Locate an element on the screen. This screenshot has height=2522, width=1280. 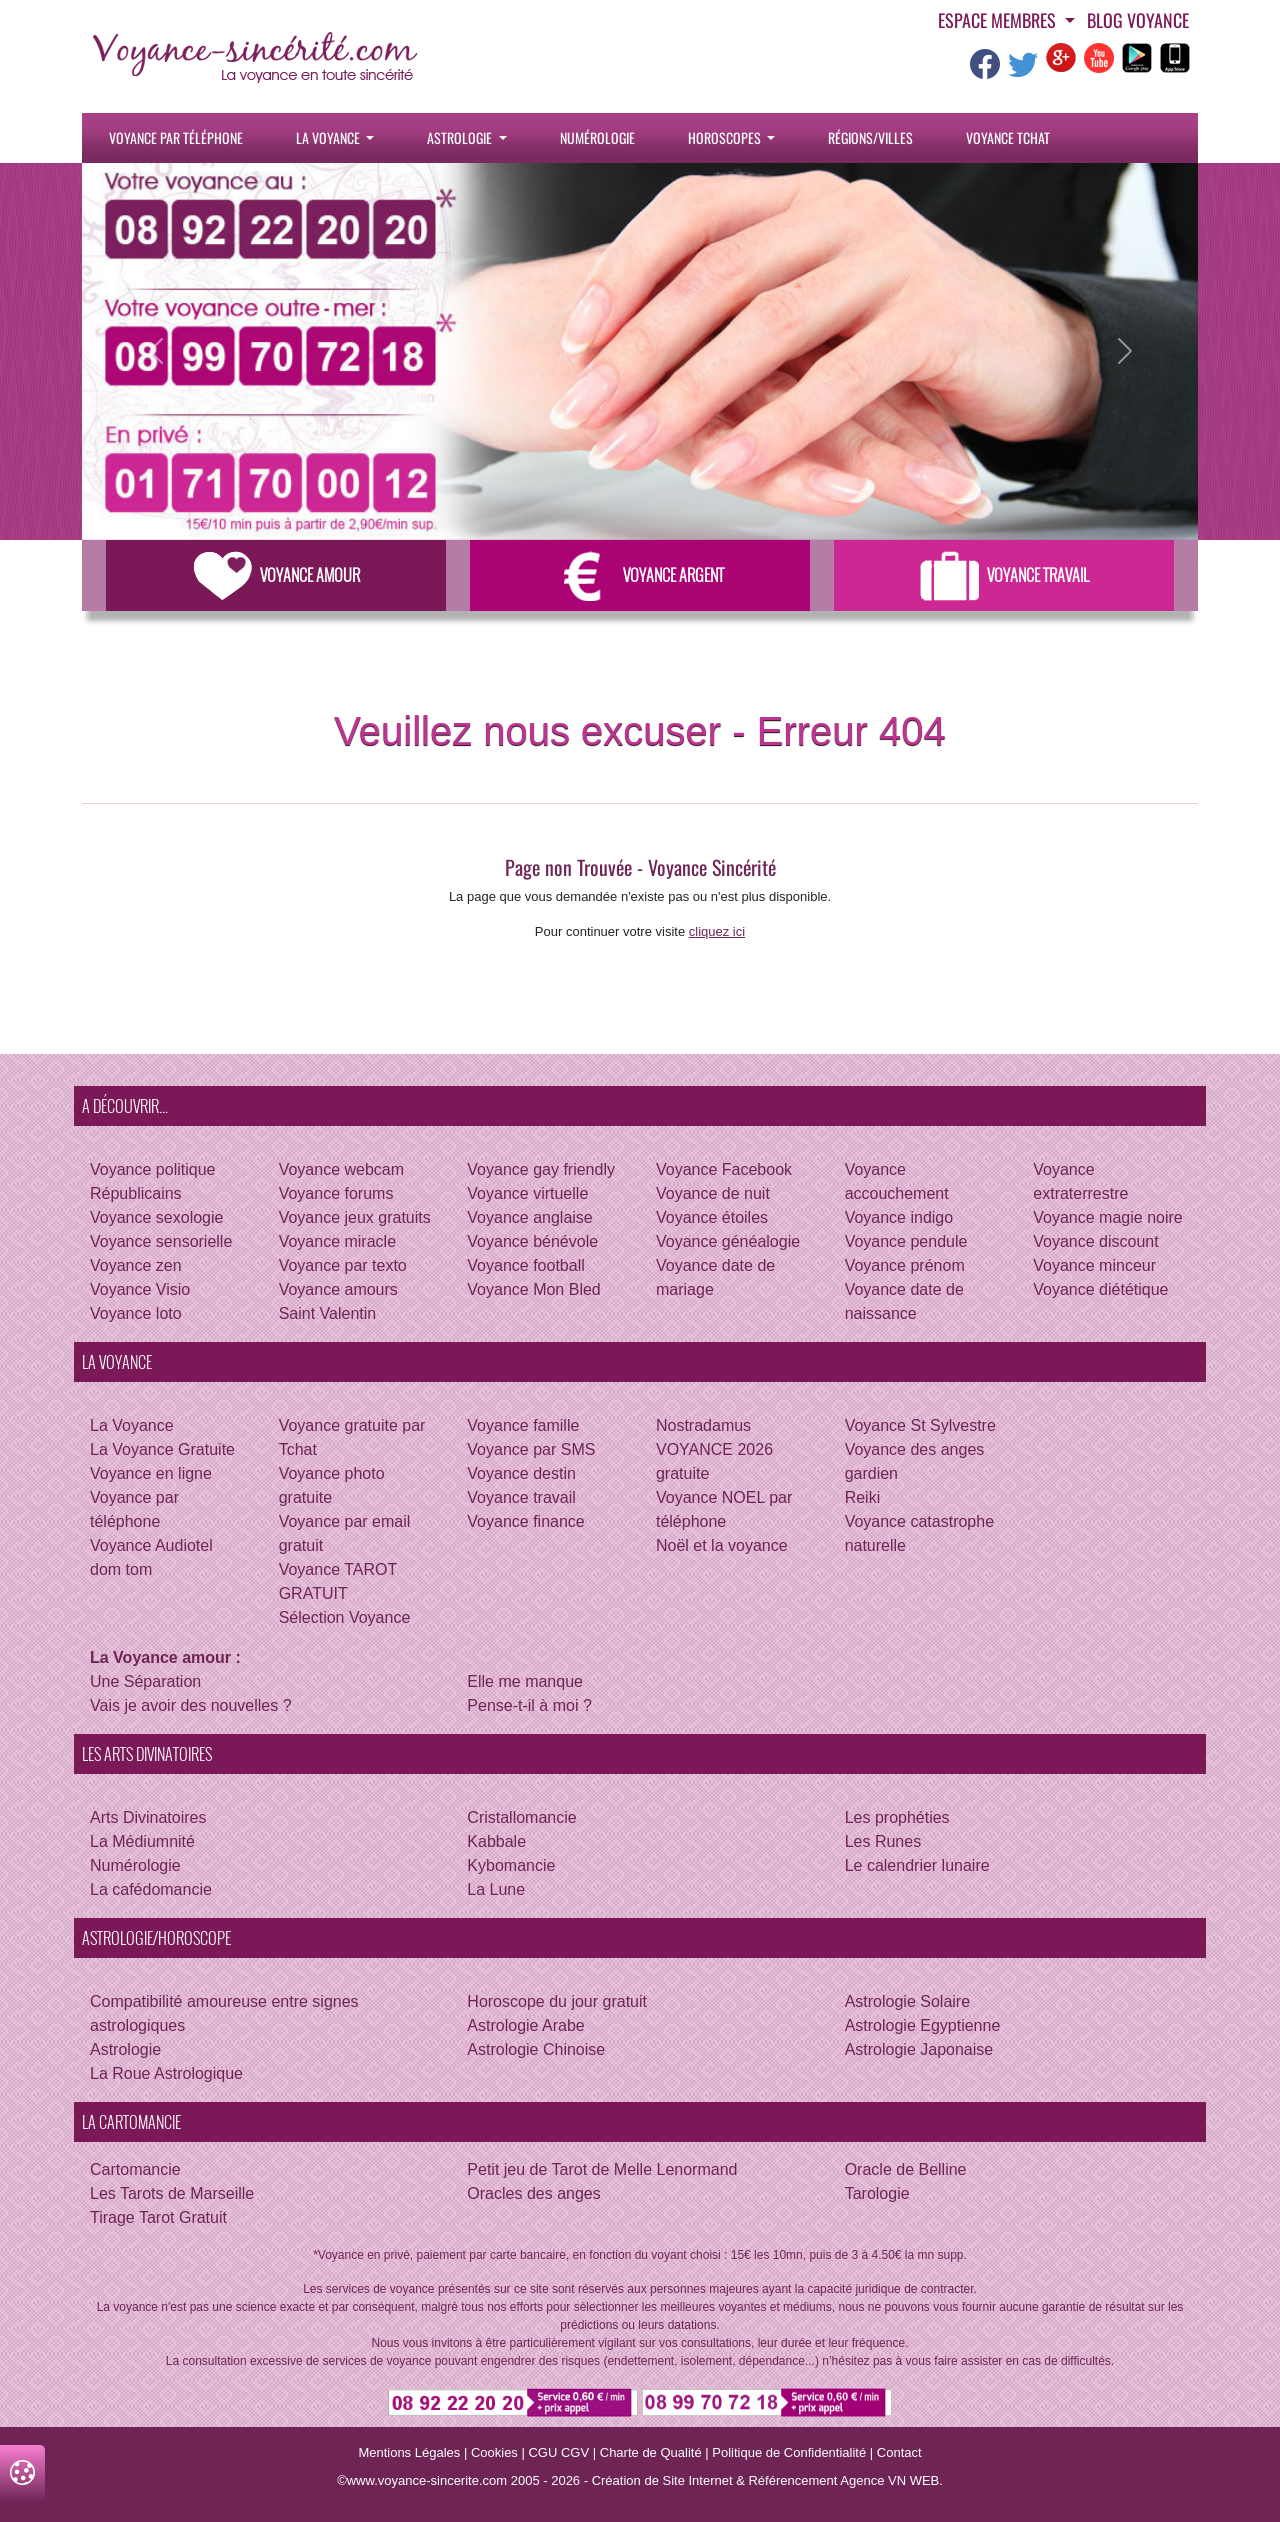
CGU CGV is located at coordinates (558, 2452).